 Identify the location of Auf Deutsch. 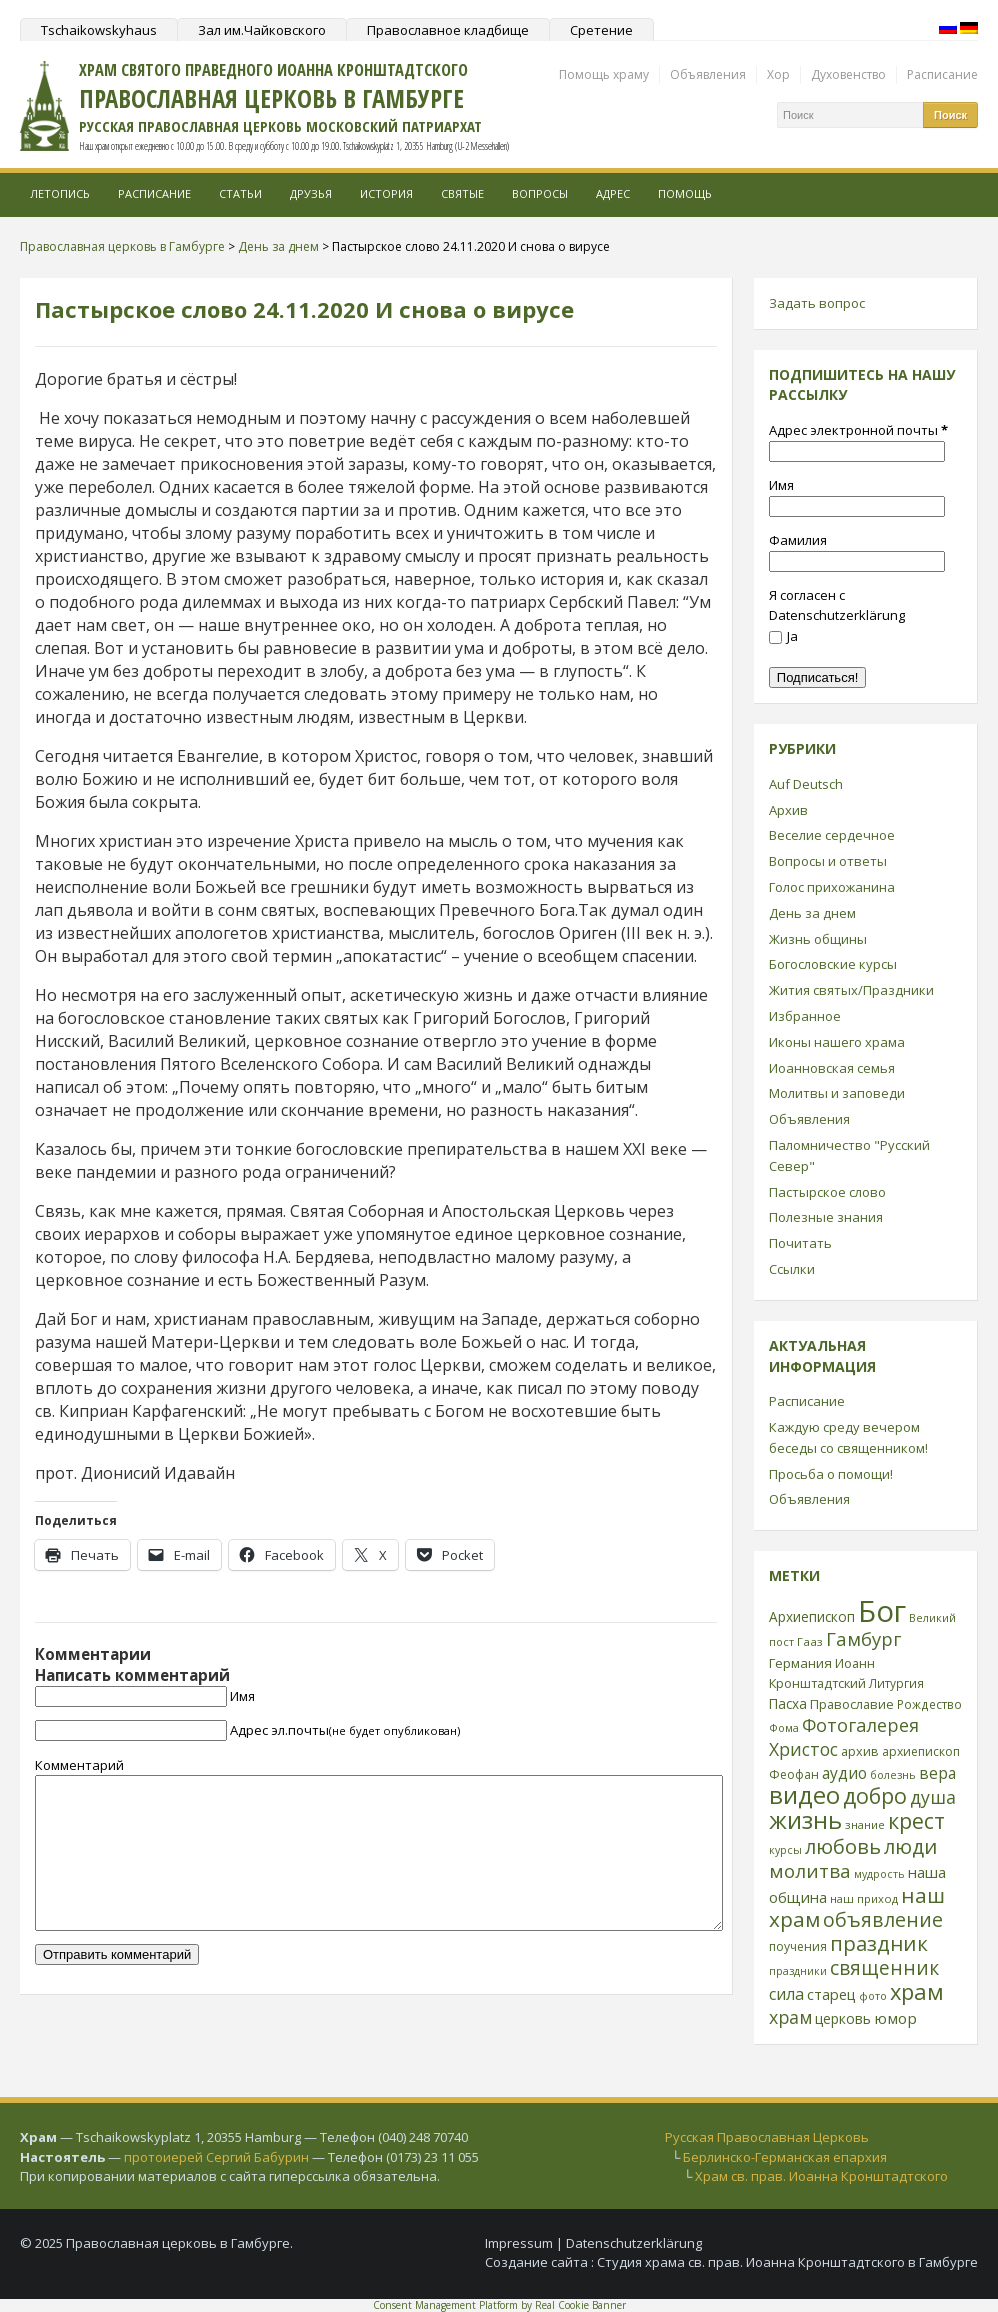
(806, 784).